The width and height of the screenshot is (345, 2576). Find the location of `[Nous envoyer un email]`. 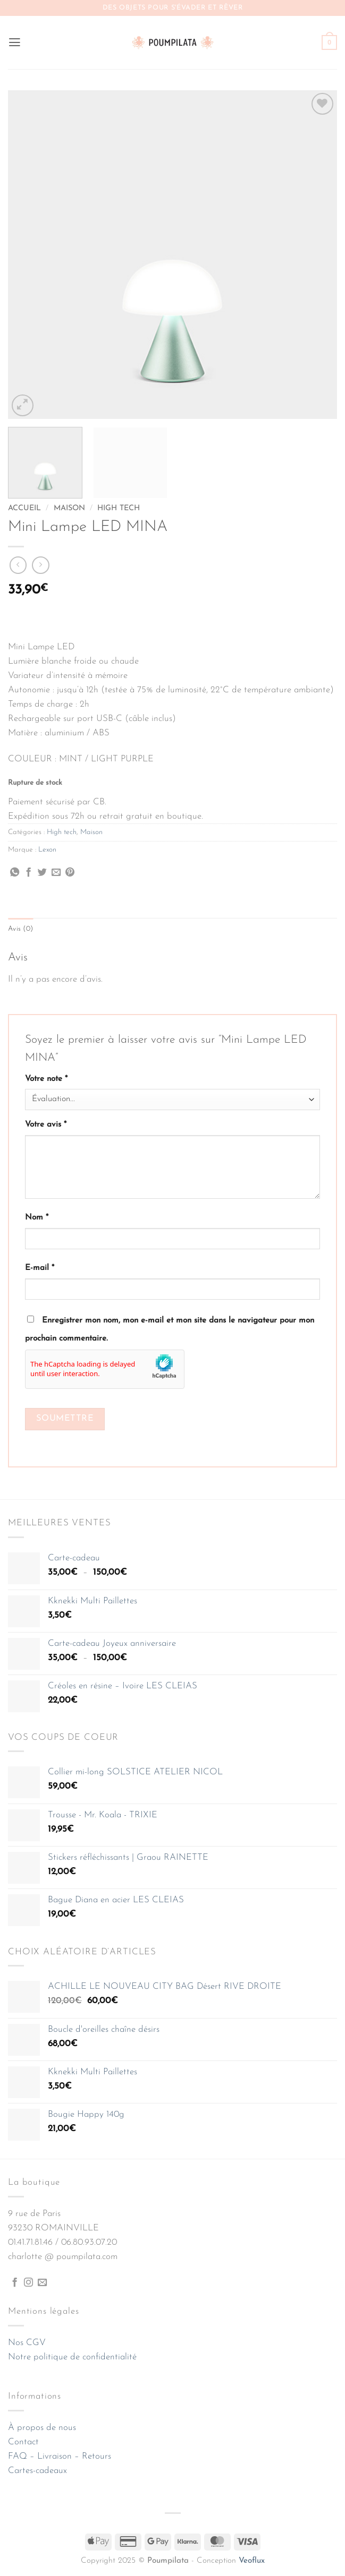

[Nous envoyer un email] is located at coordinates (42, 2283).